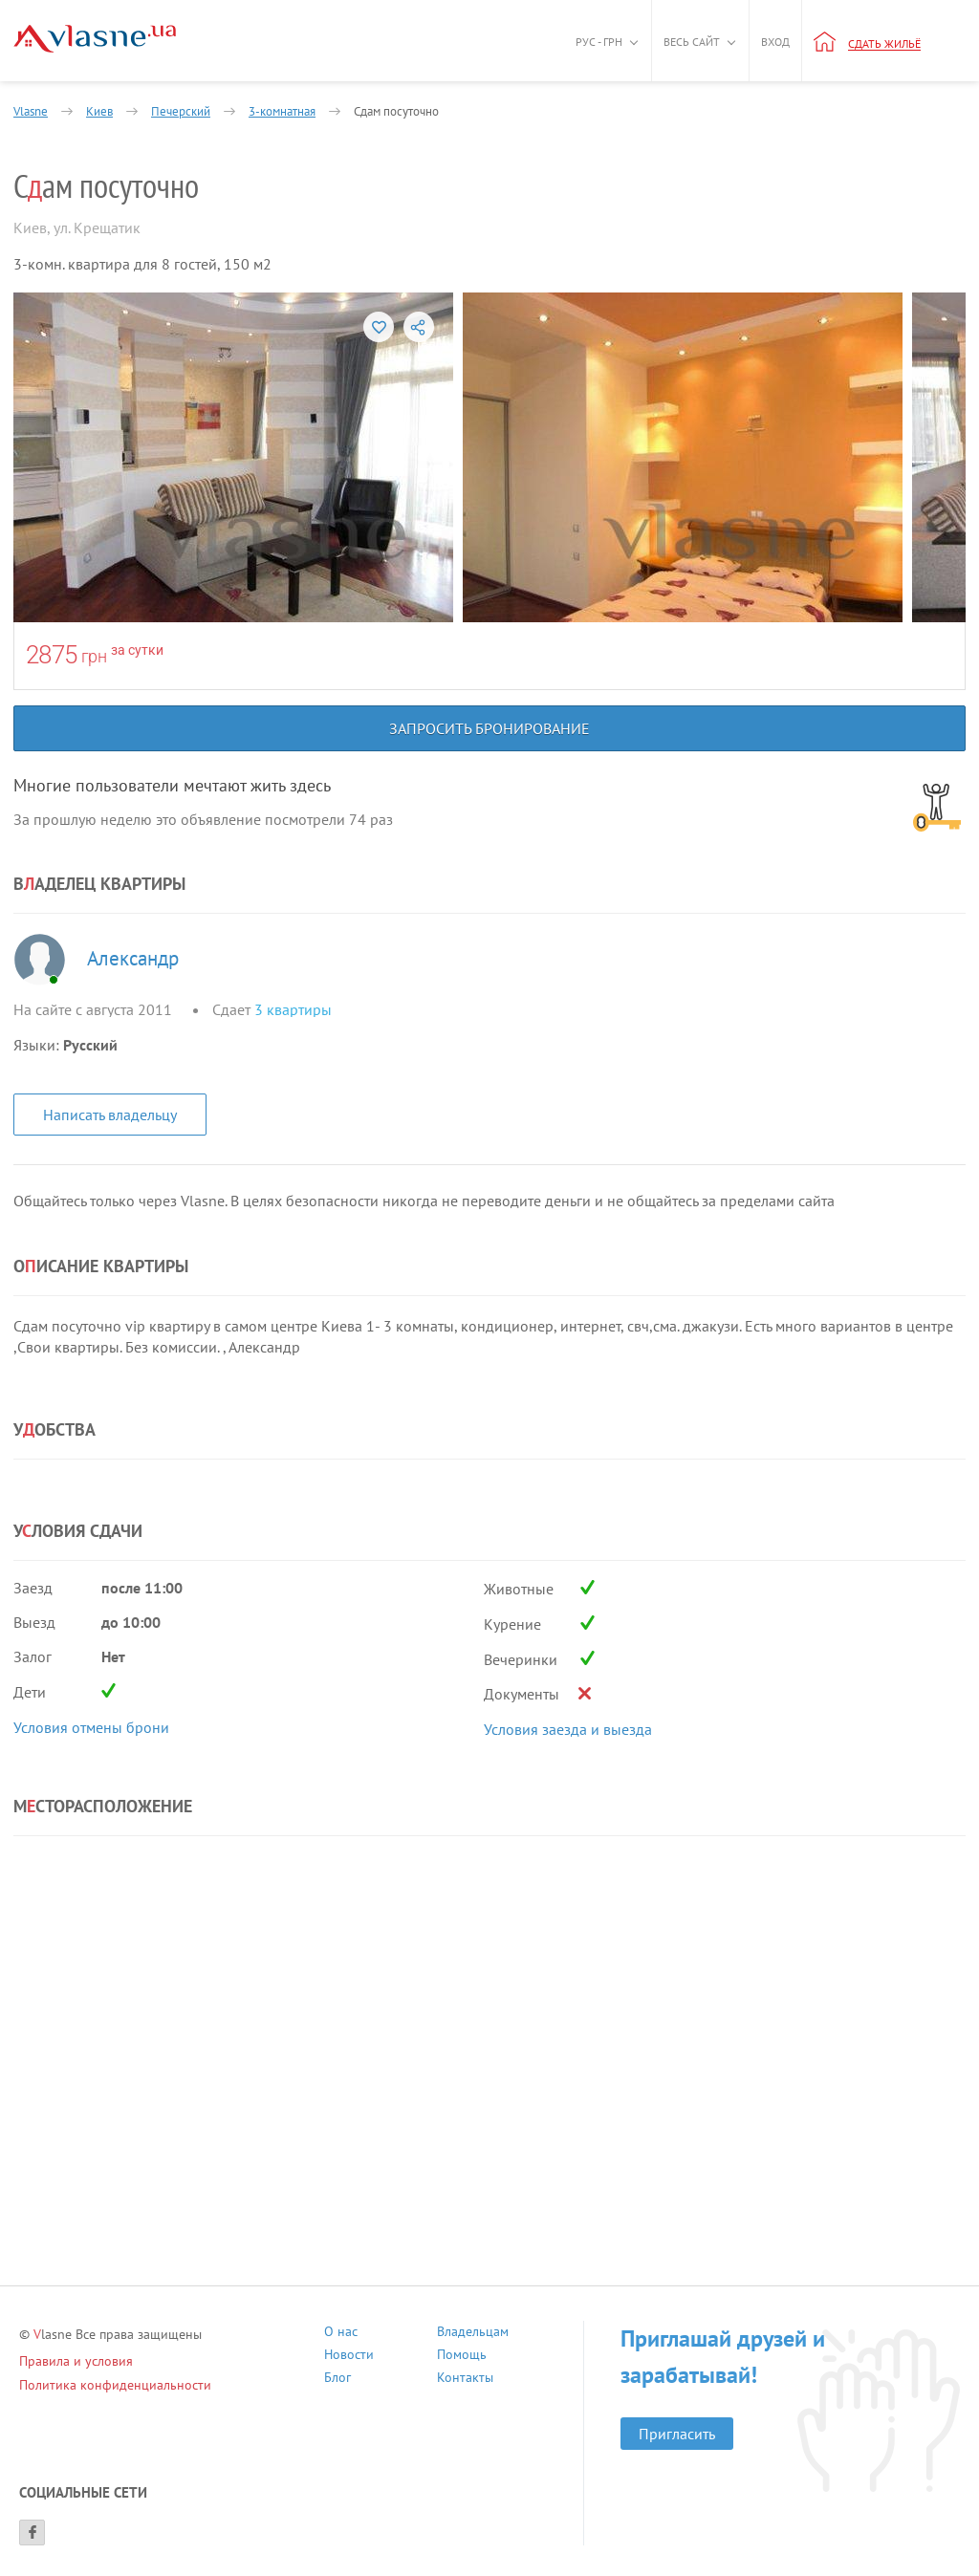 This screenshot has height=2576, width=979. What do you see at coordinates (677, 2433) in the screenshot?
I see `Пригласить` at bounding box center [677, 2433].